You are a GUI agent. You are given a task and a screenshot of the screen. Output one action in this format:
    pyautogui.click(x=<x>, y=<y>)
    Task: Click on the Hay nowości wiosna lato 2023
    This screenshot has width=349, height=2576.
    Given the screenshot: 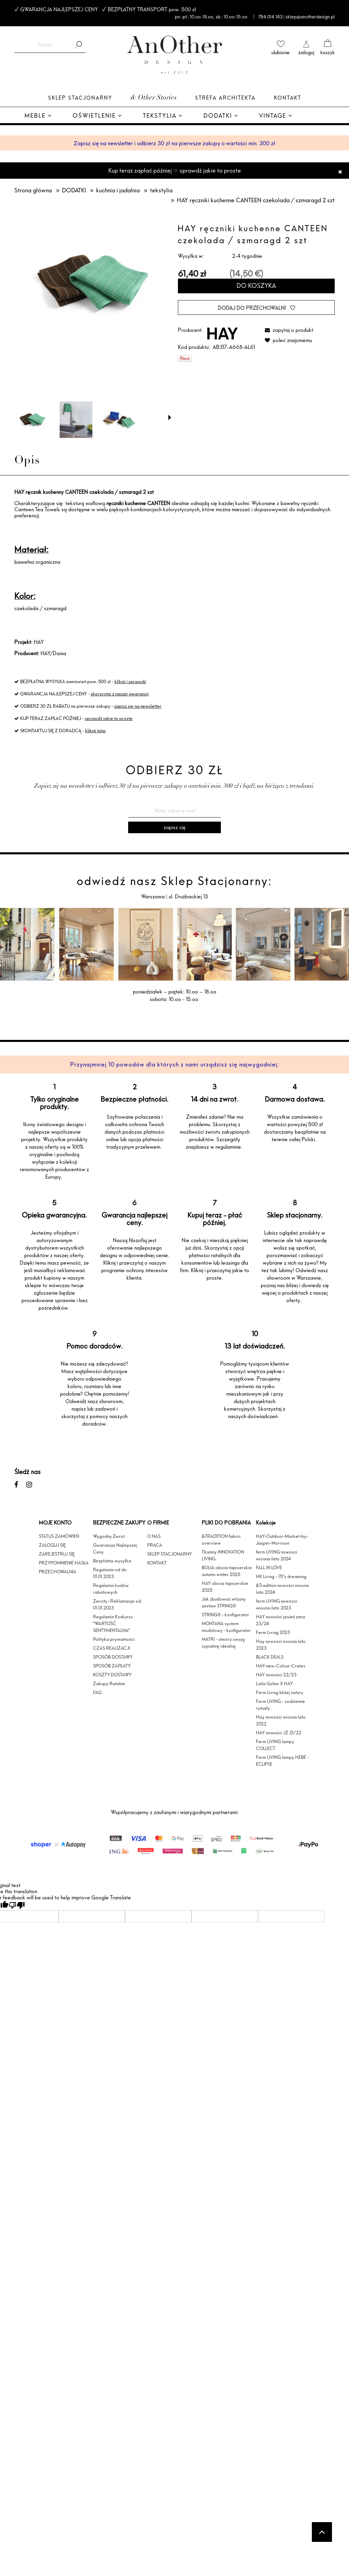 What is the action you would take?
    pyautogui.click(x=281, y=1644)
    